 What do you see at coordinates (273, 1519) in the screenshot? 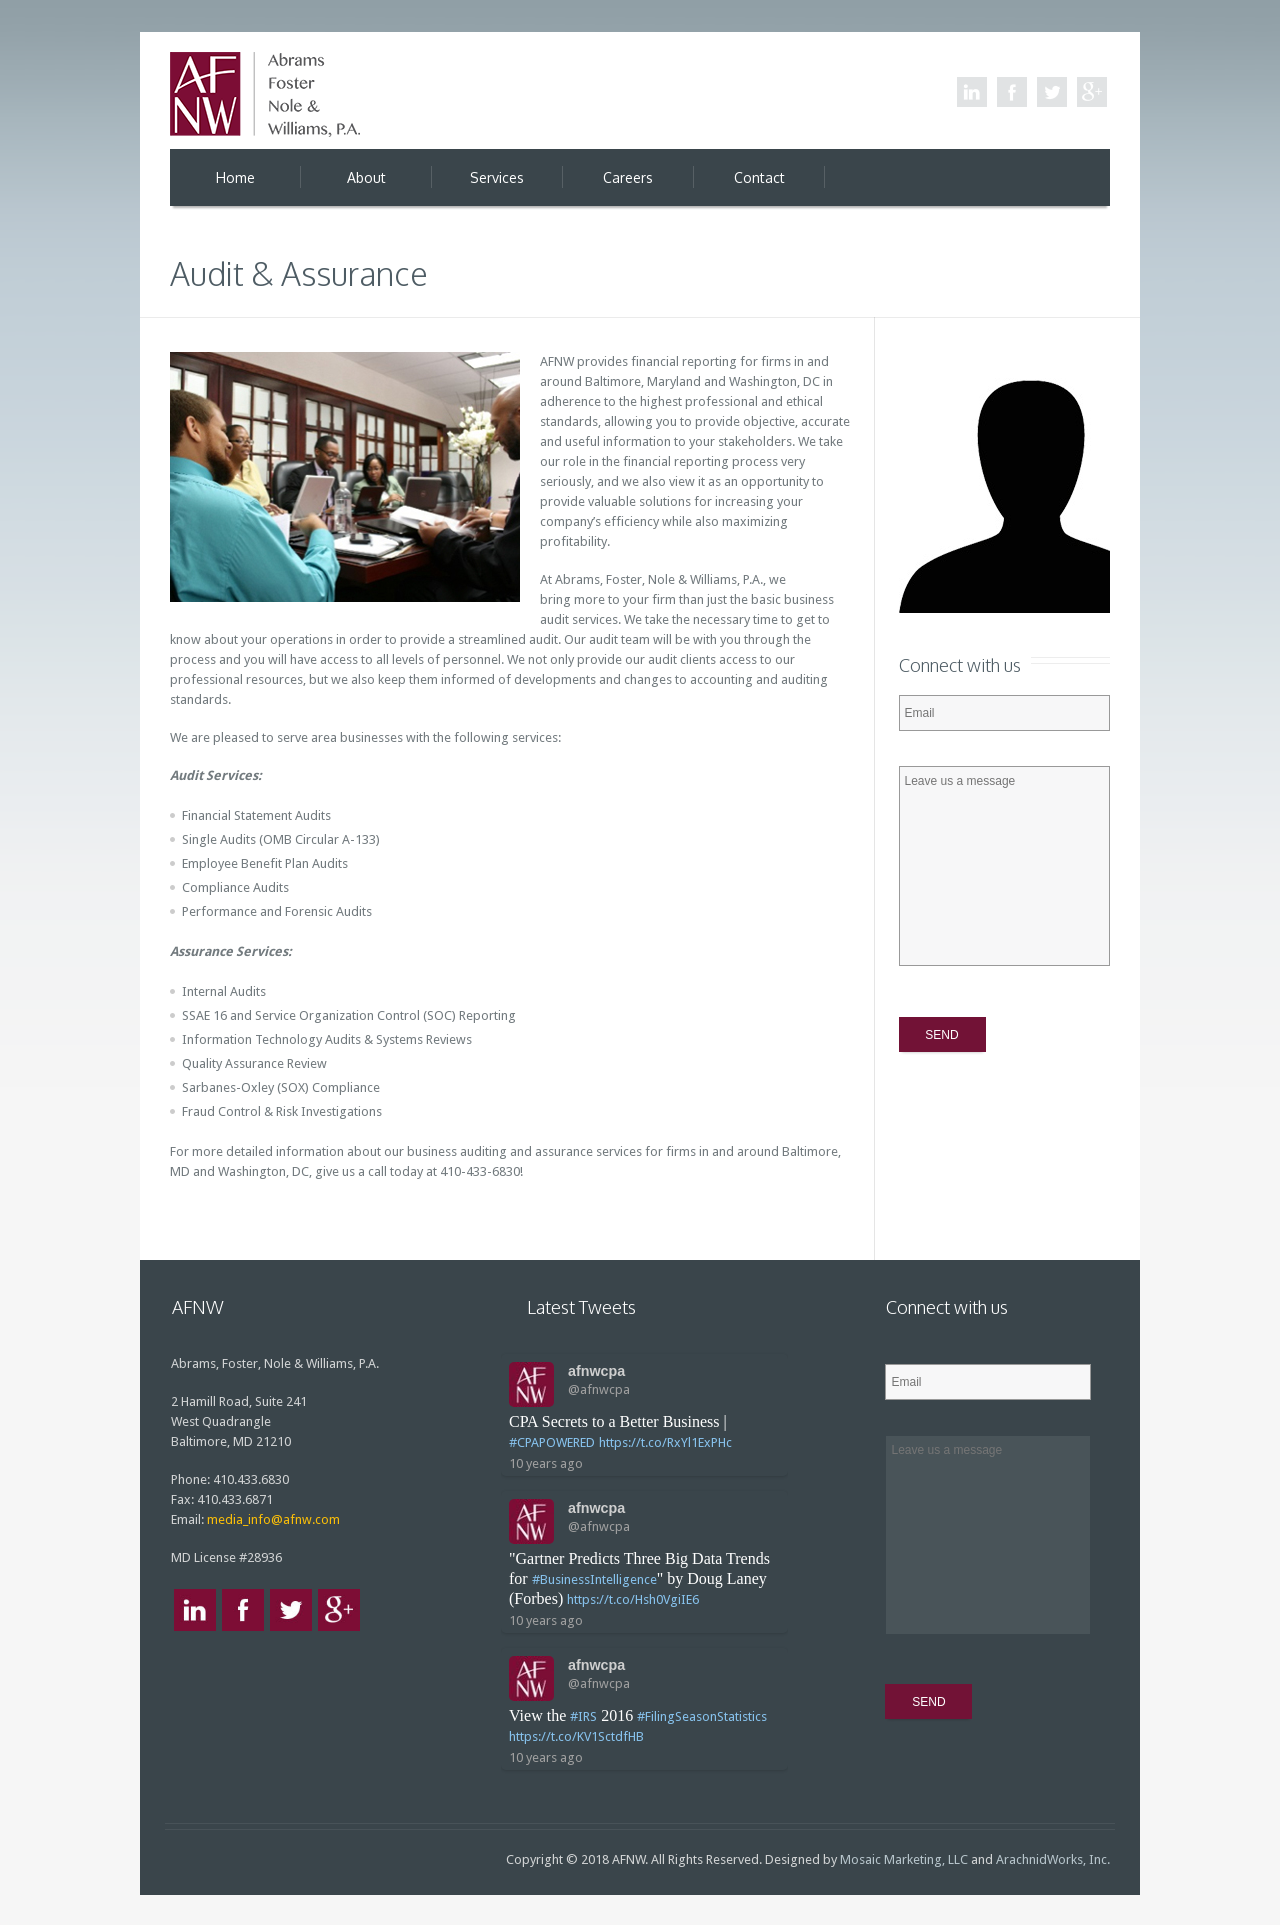
I see `media_info@afnw.com` at bounding box center [273, 1519].